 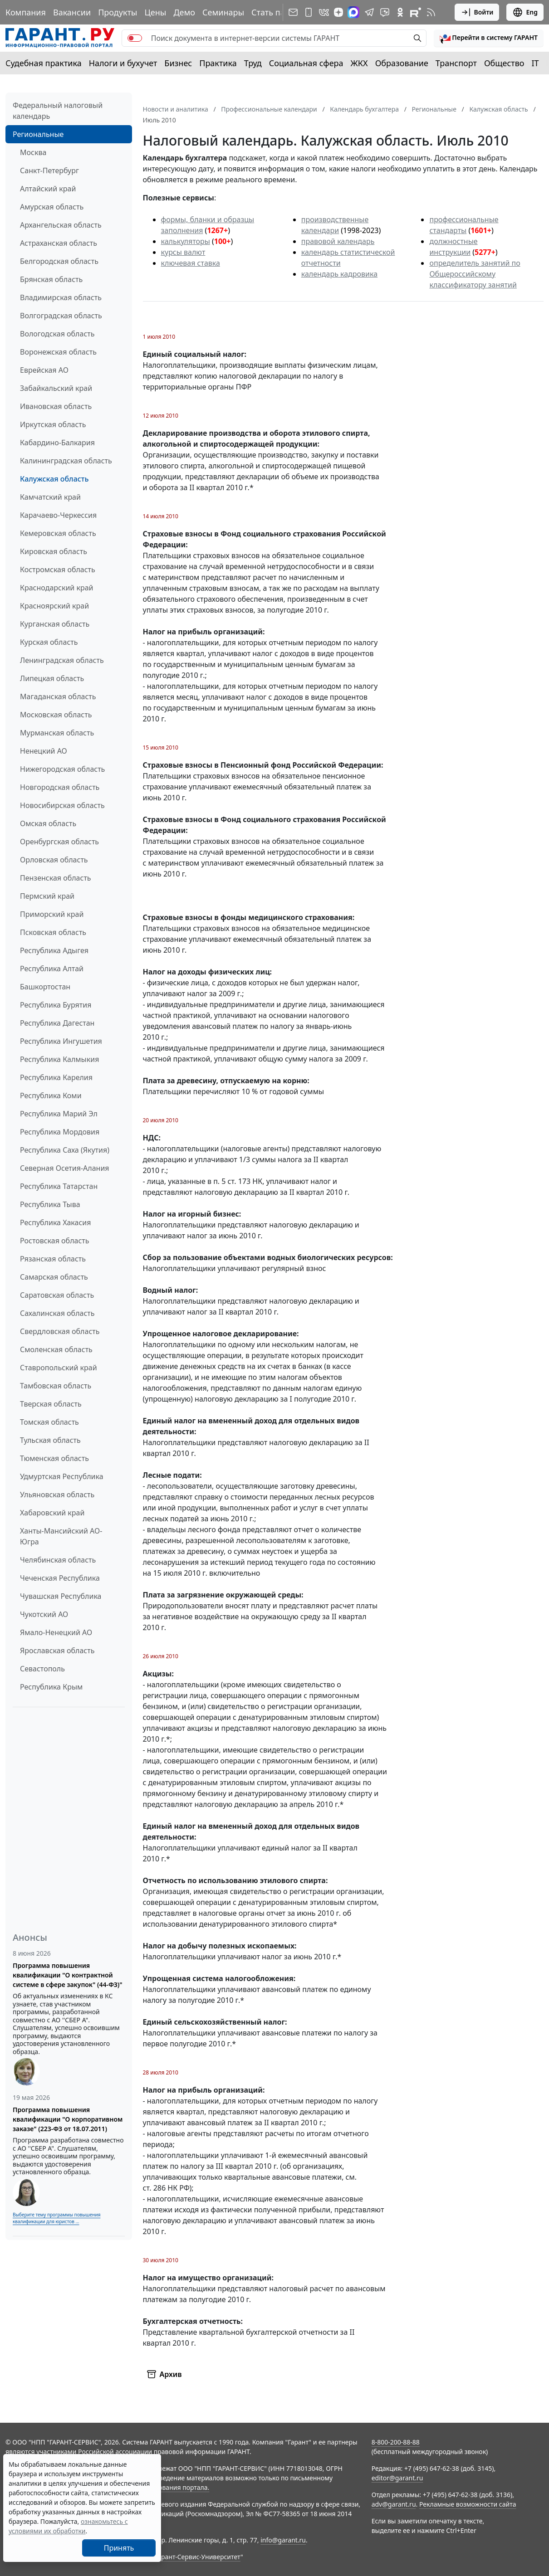 I want to click on Чувашская Республика, so click(x=61, y=1596).